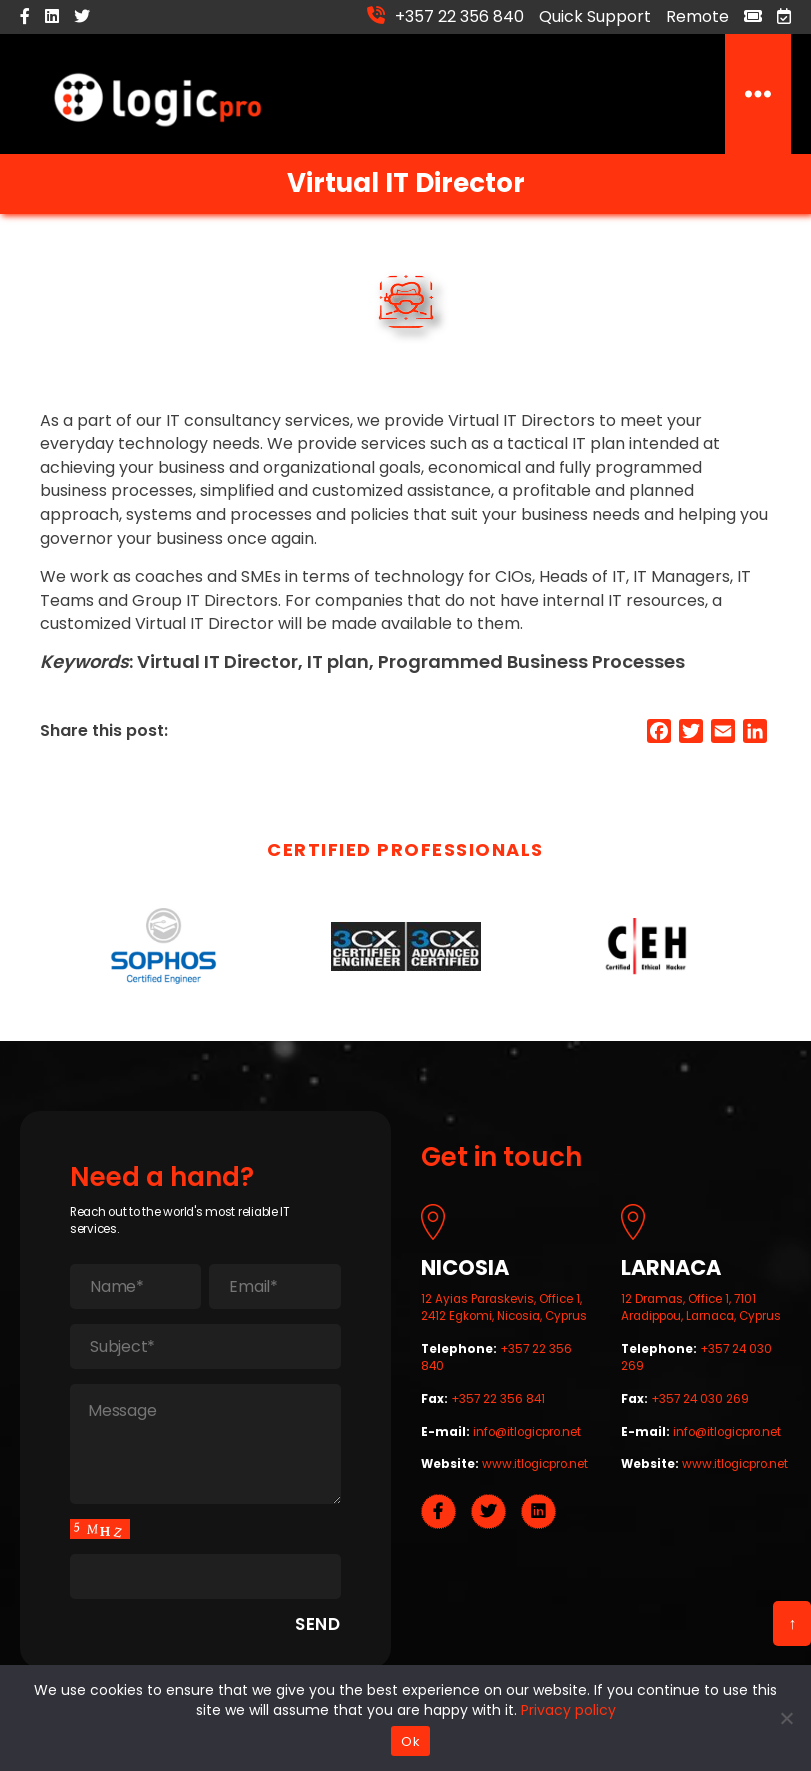 This screenshot has width=811, height=1771. Describe the element at coordinates (410, 1741) in the screenshot. I see `Ok` at that location.